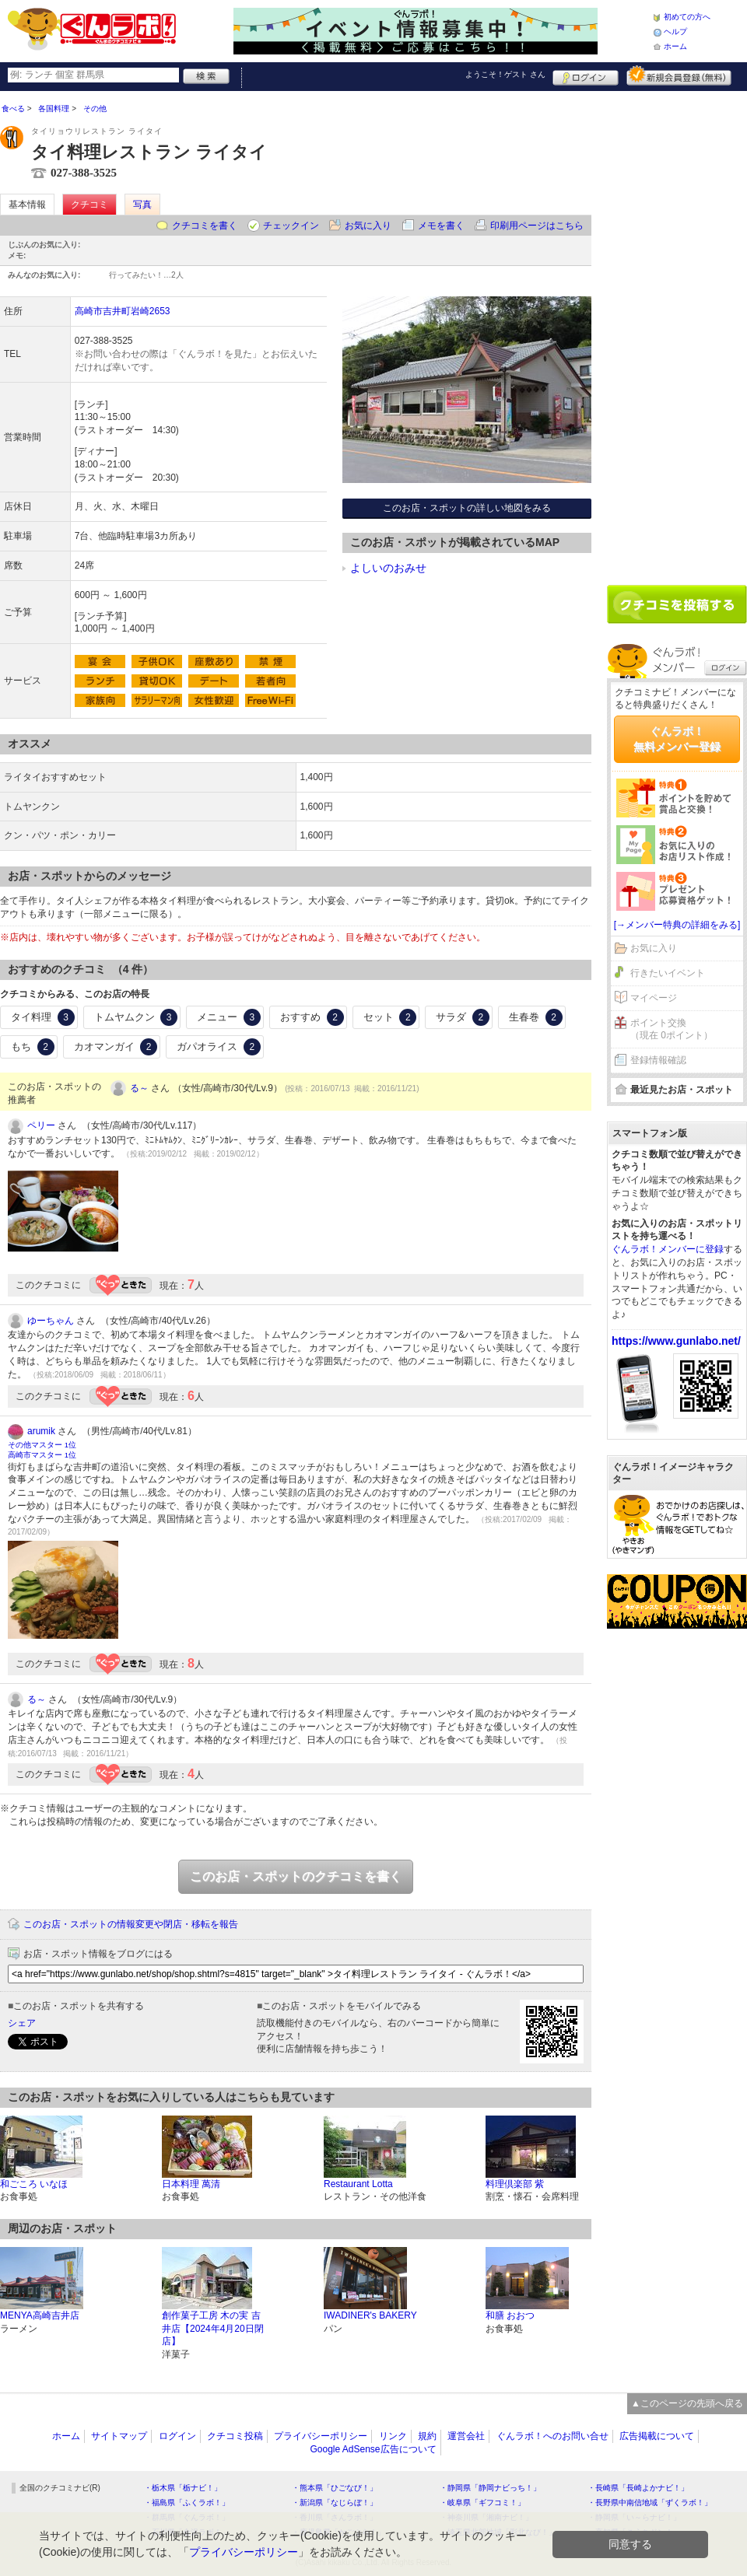 The height and width of the screenshot is (2576, 747). What do you see at coordinates (677, 924) in the screenshot?
I see `[→メンバー特典の詳細をみる]` at bounding box center [677, 924].